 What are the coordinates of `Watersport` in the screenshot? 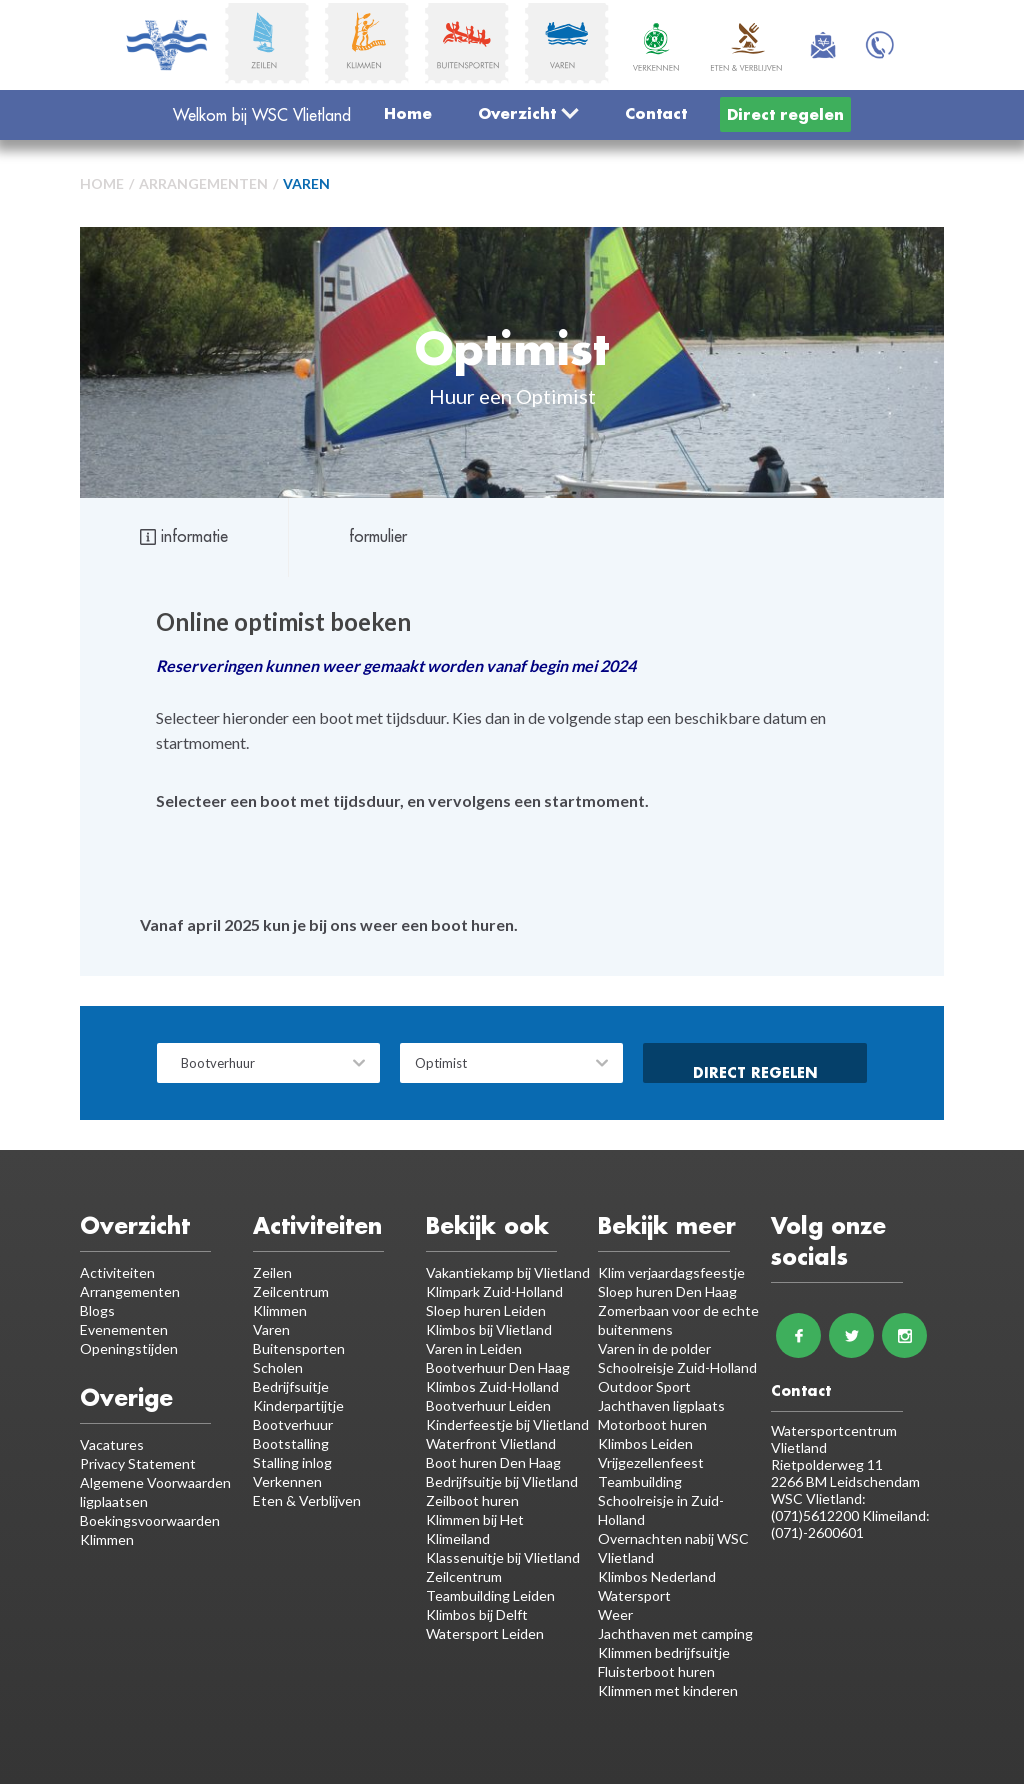 It's located at (634, 1595).